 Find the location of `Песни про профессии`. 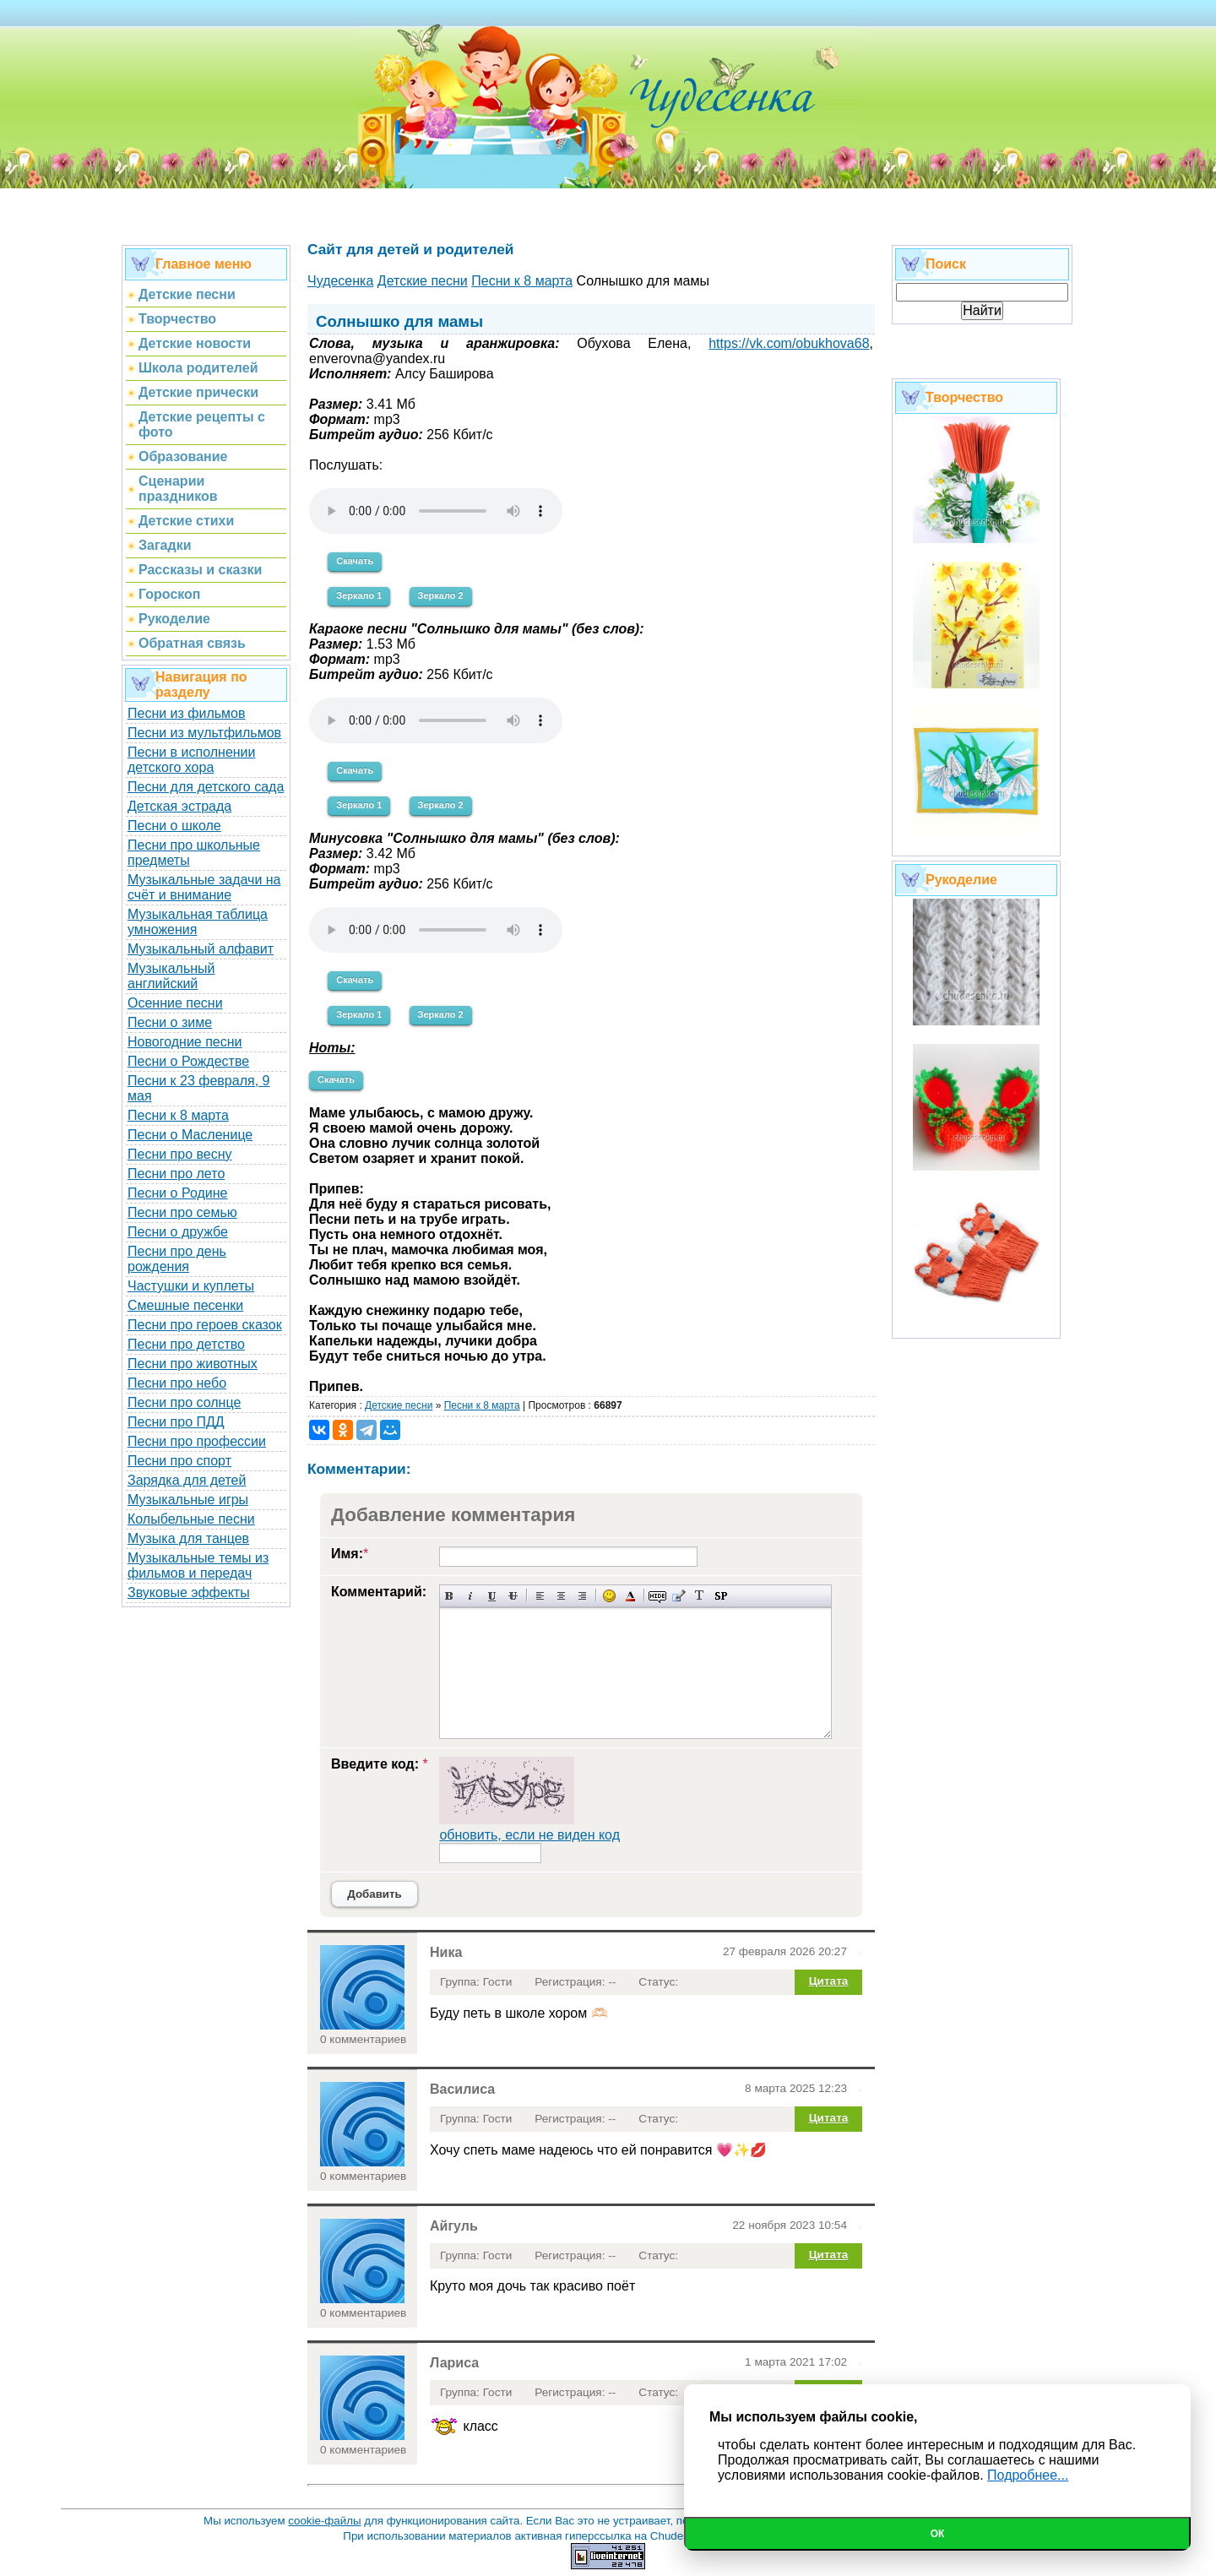

Песни про профессии is located at coordinates (197, 1441).